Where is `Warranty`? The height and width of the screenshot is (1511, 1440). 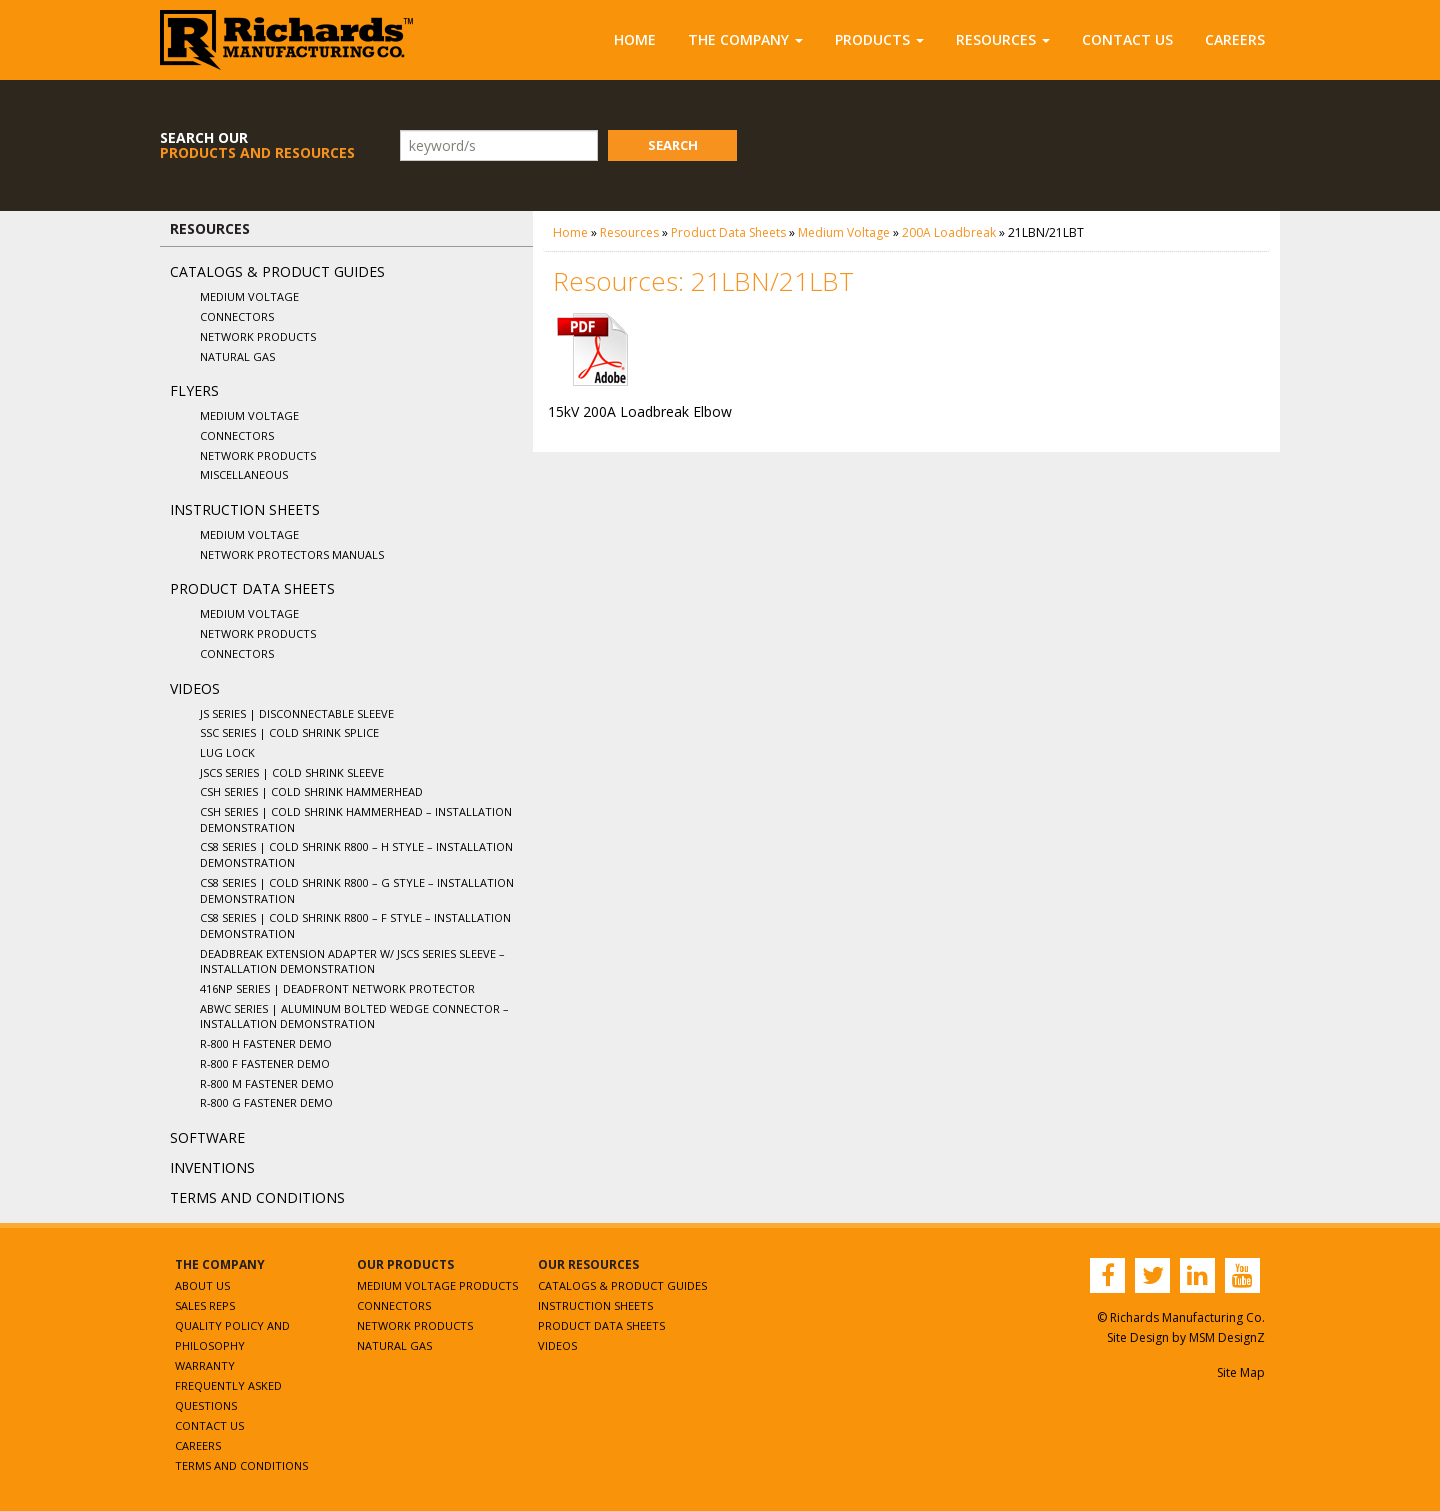 Warranty is located at coordinates (205, 1365).